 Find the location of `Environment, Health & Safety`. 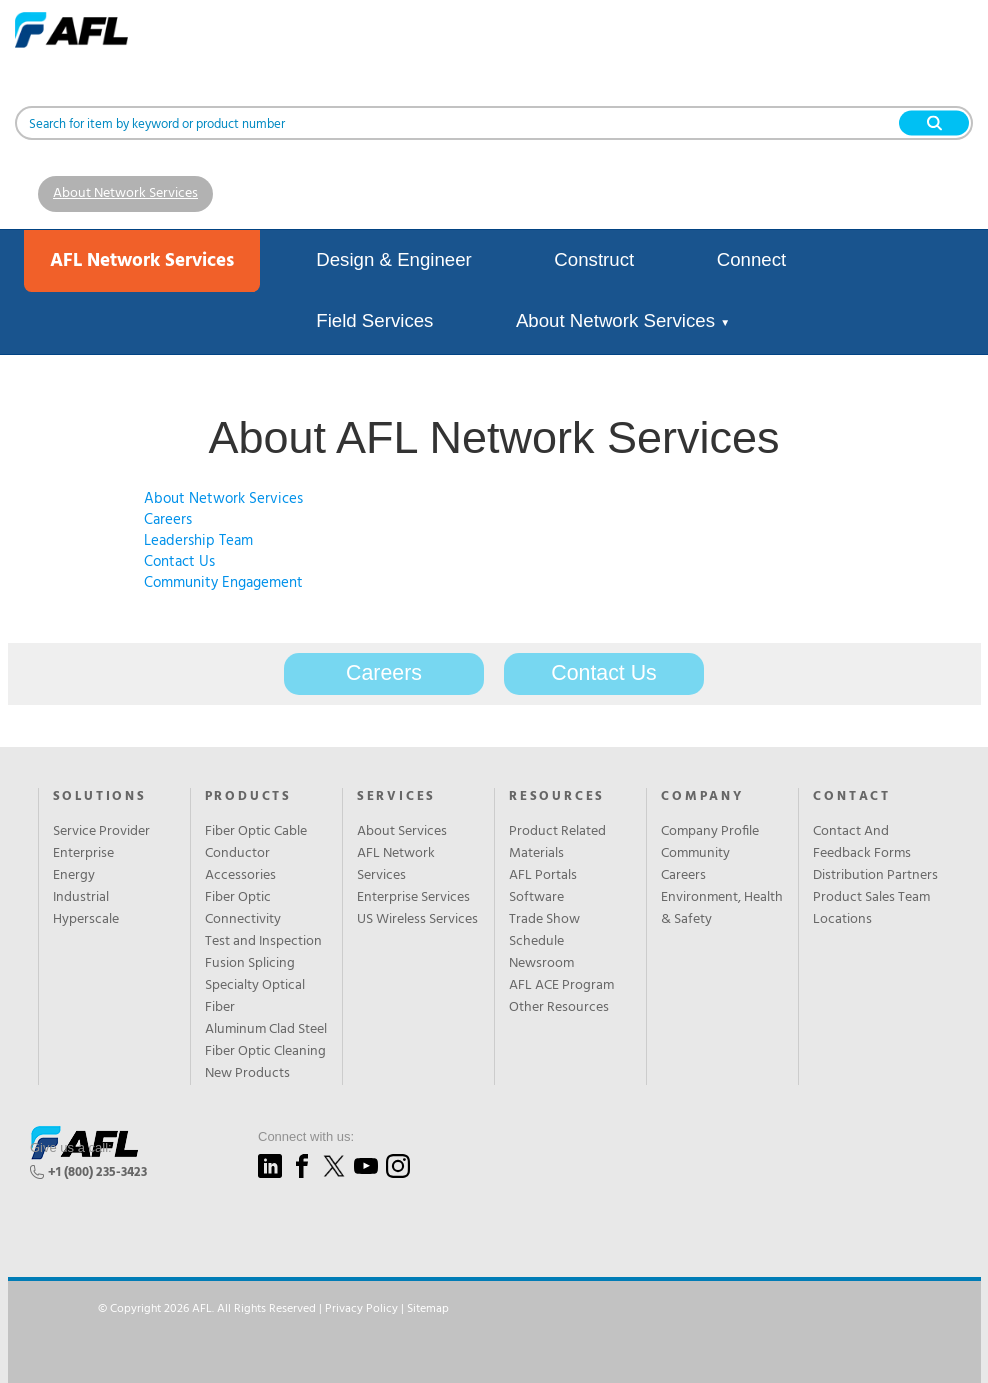

Environment, Health & Safety is located at coordinates (722, 909).